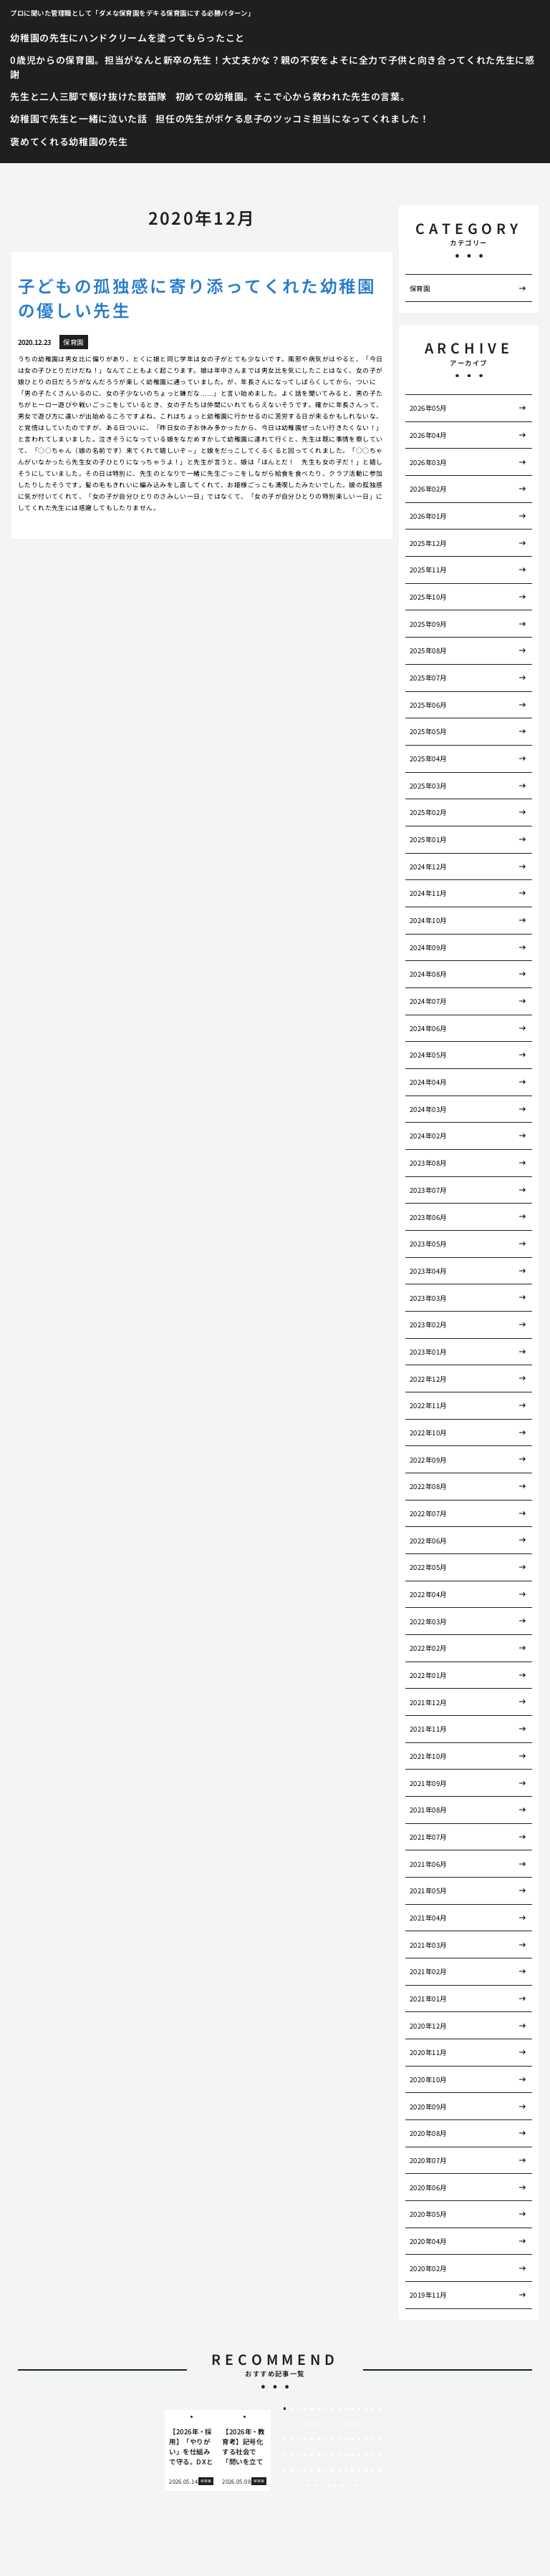 The image size is (550, 2576). What do you see at coordinates (428, 408) in the screenshot?
I see `2026年05月` at bounding box center [428, 408].